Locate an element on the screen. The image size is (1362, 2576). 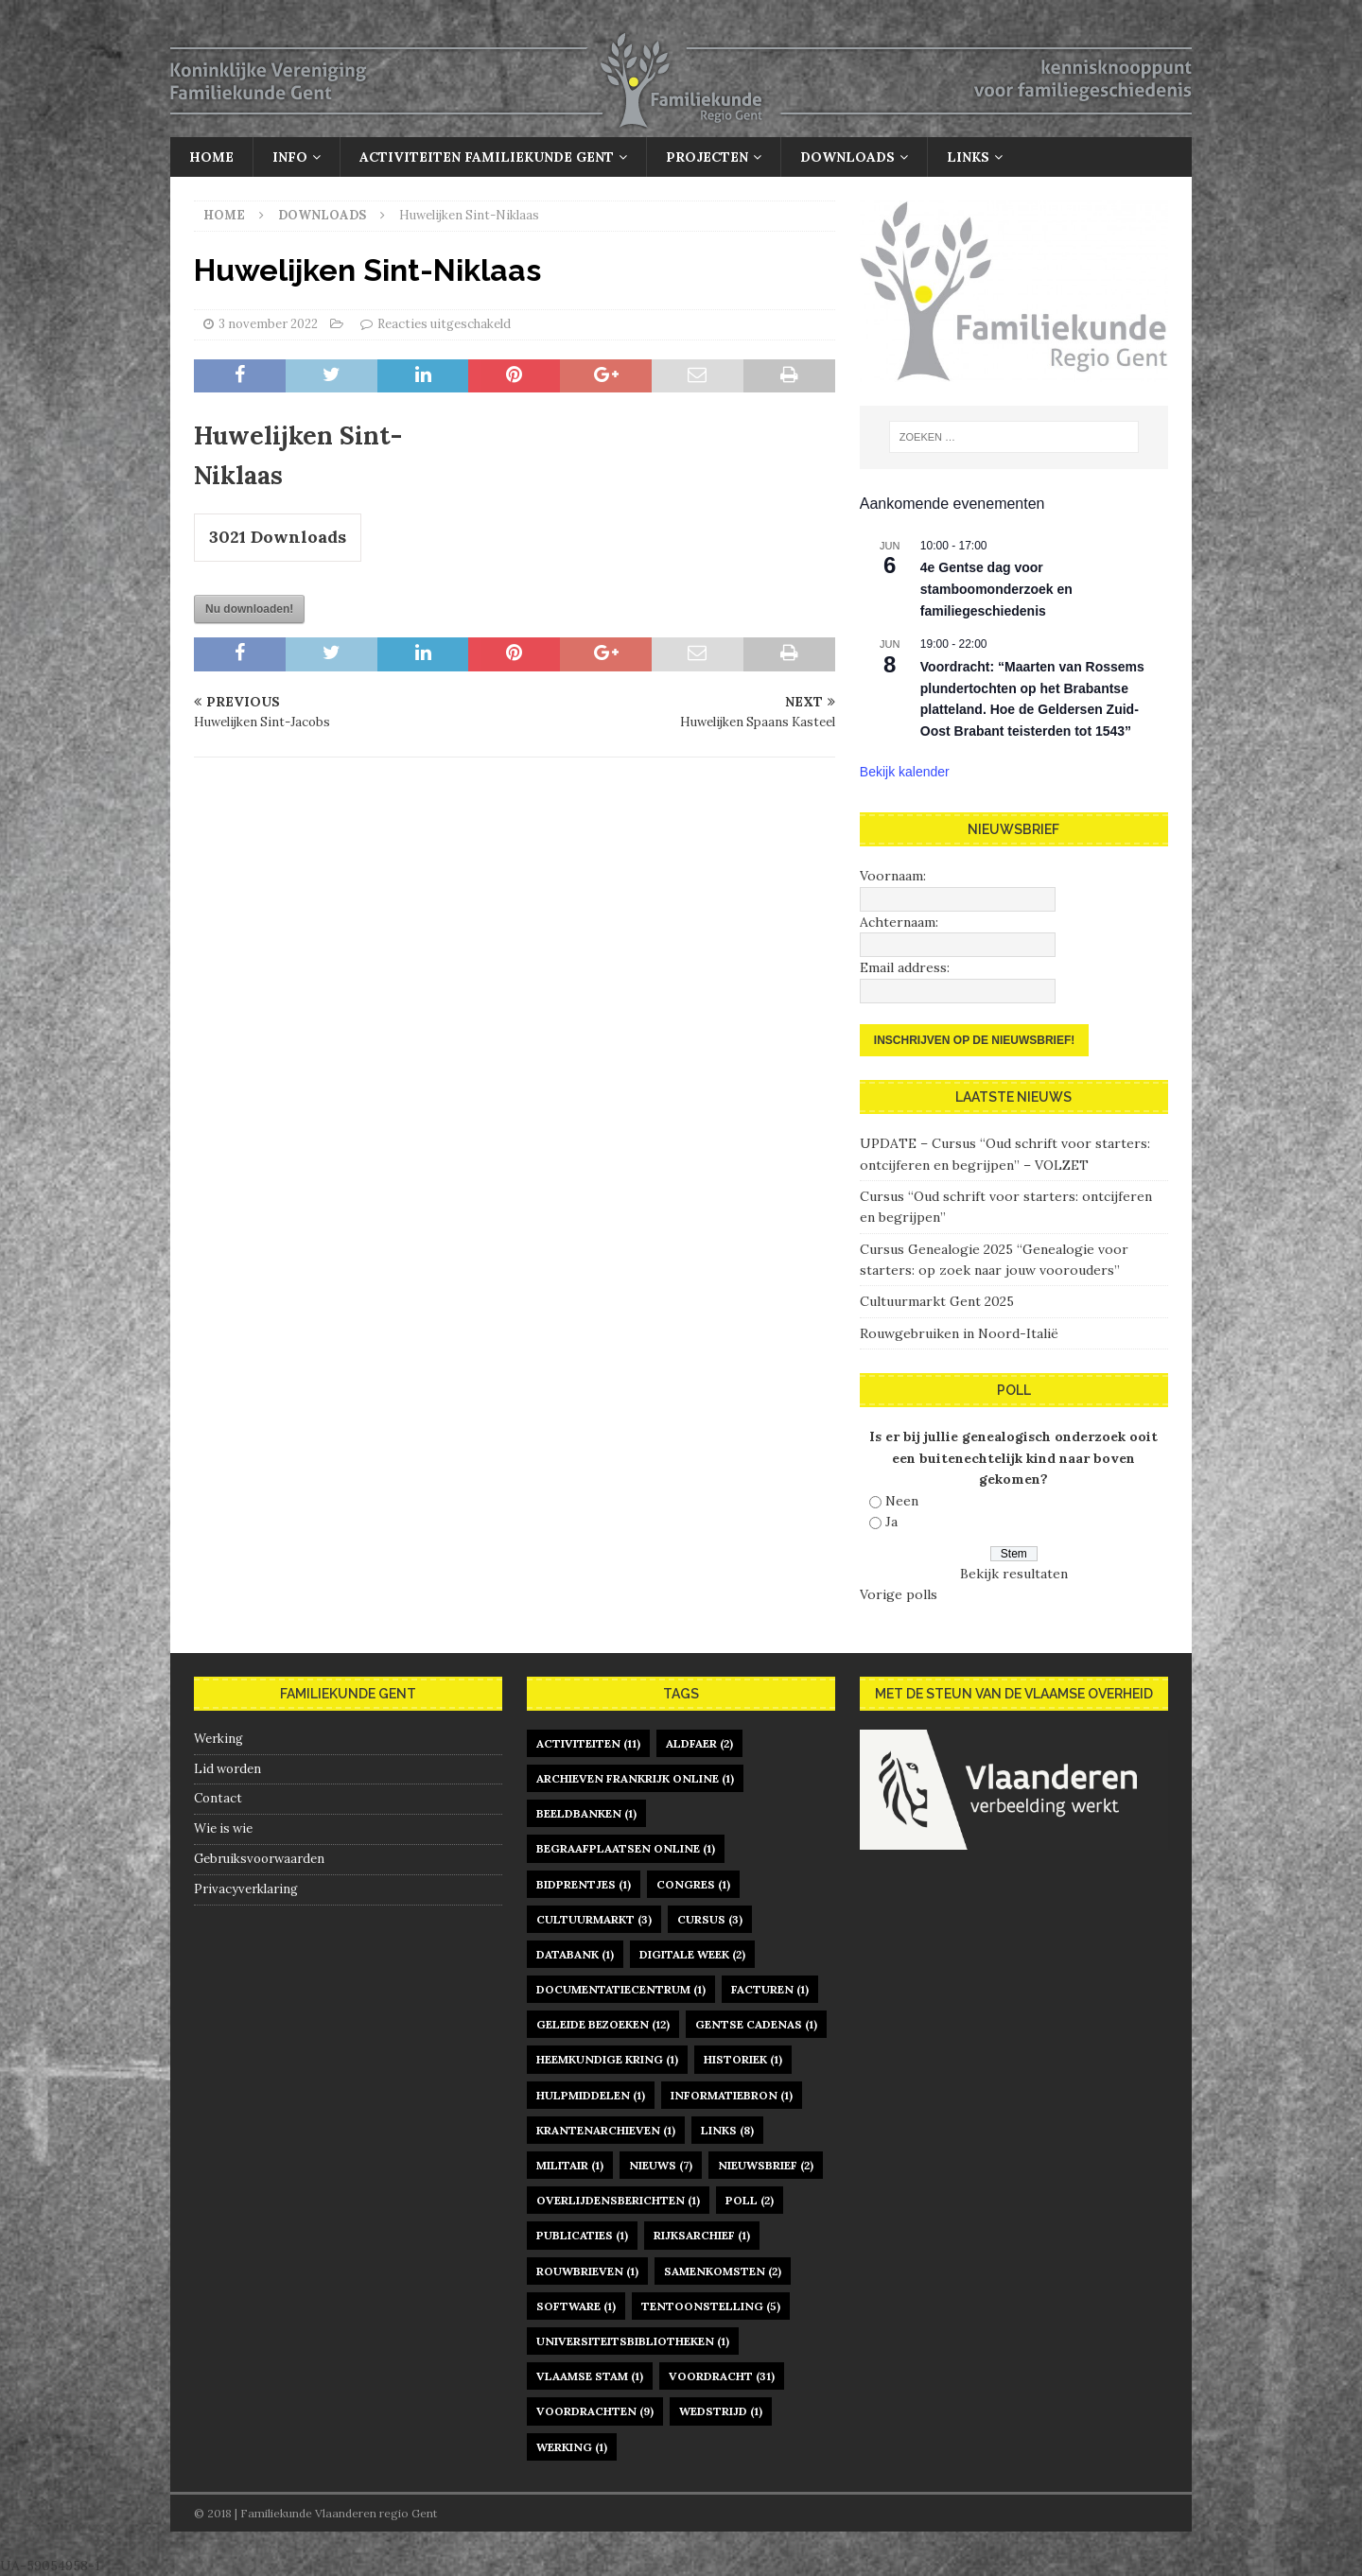
archieven Frankrijk online [archieven Frankrijk online (1 item)] is located at coordinates (635, 1778).